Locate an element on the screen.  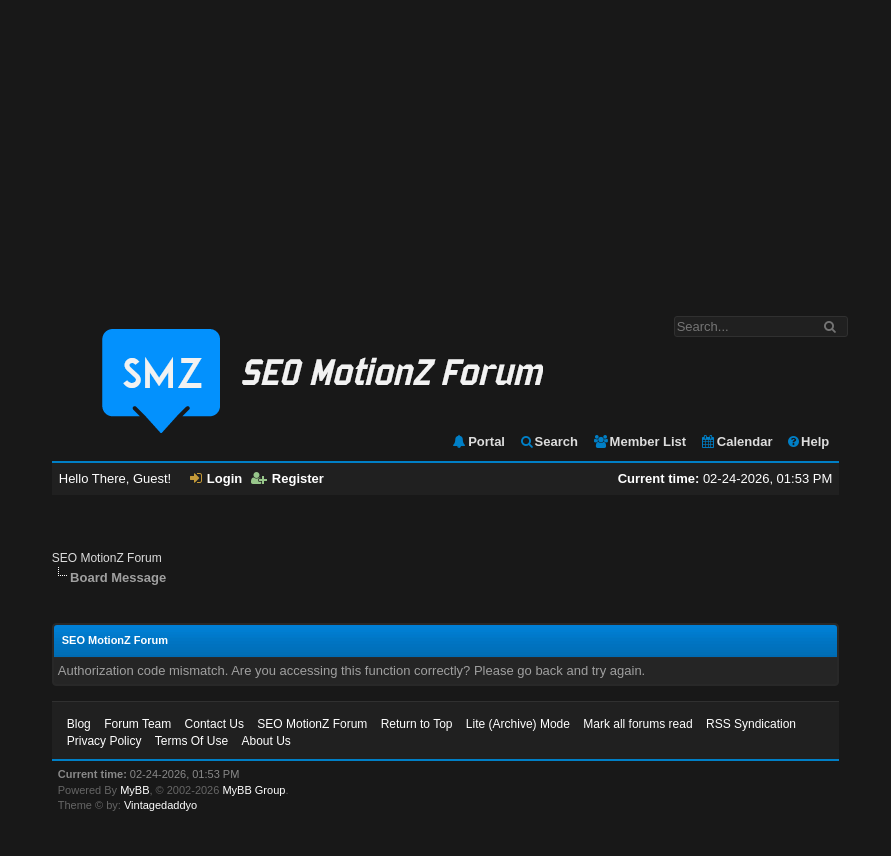
Contact Us is located at coordinates (214, 724).